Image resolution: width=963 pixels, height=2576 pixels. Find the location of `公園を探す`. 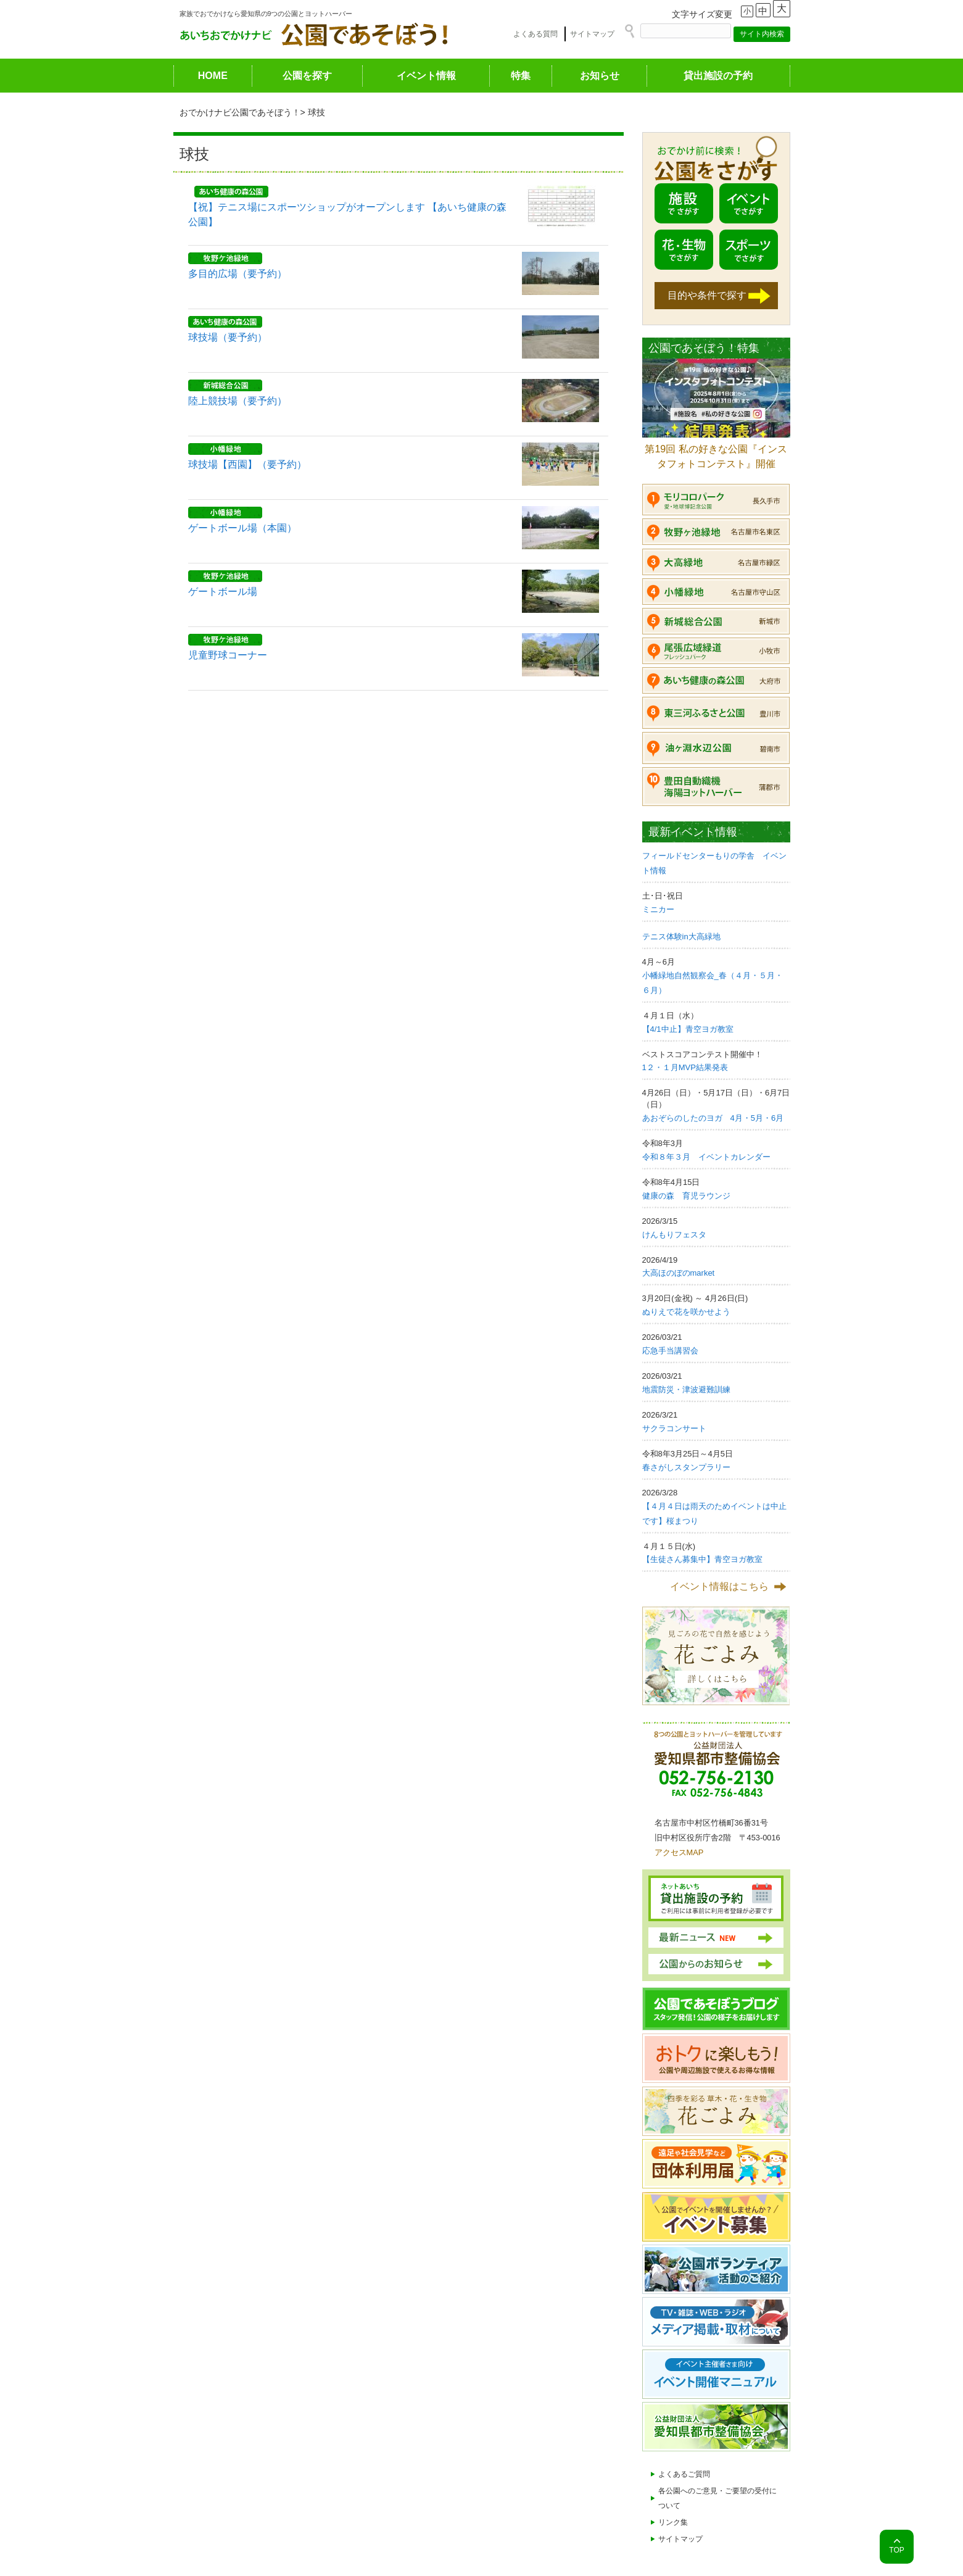

公園を探す is located at coordinates (307, 75).